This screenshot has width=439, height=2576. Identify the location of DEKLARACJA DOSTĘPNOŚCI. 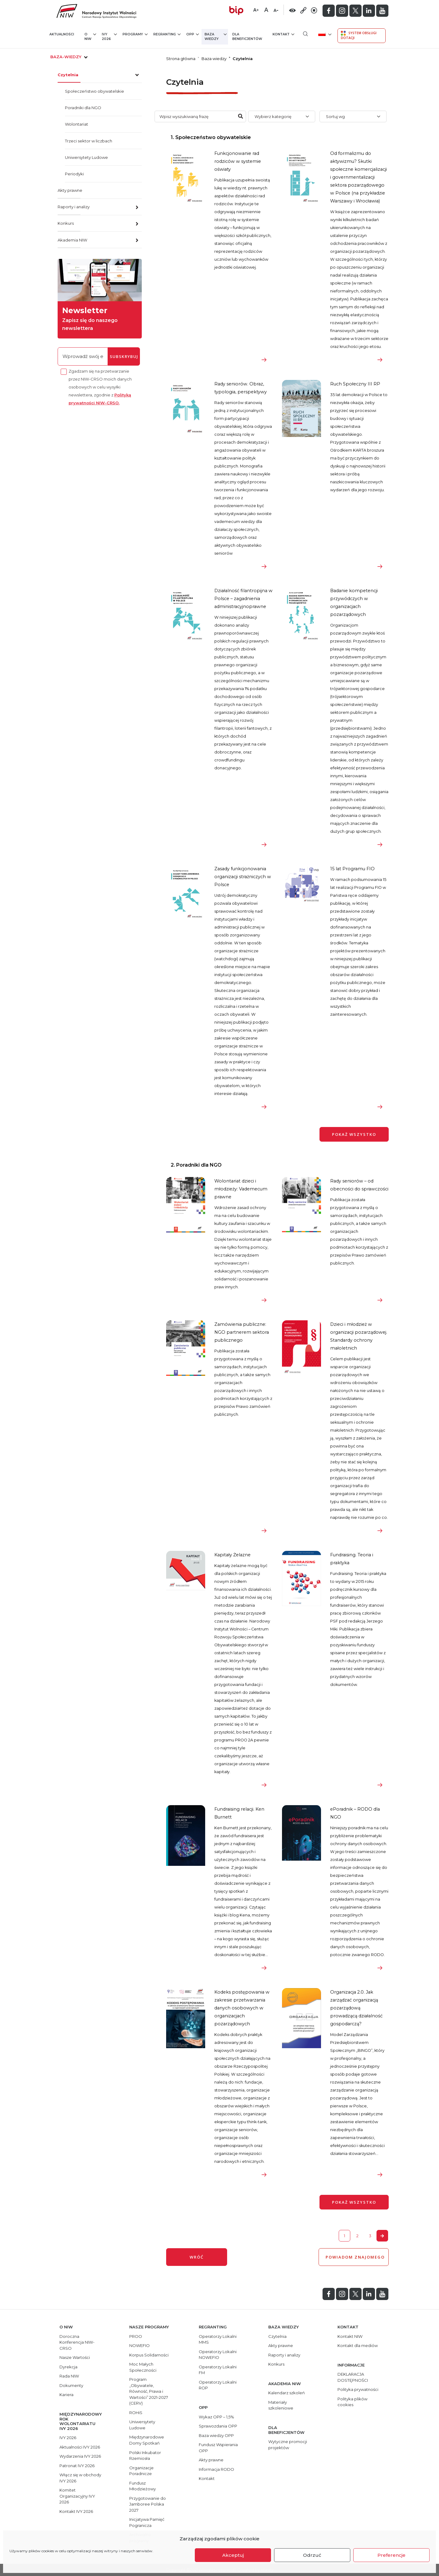
(352, 2377).